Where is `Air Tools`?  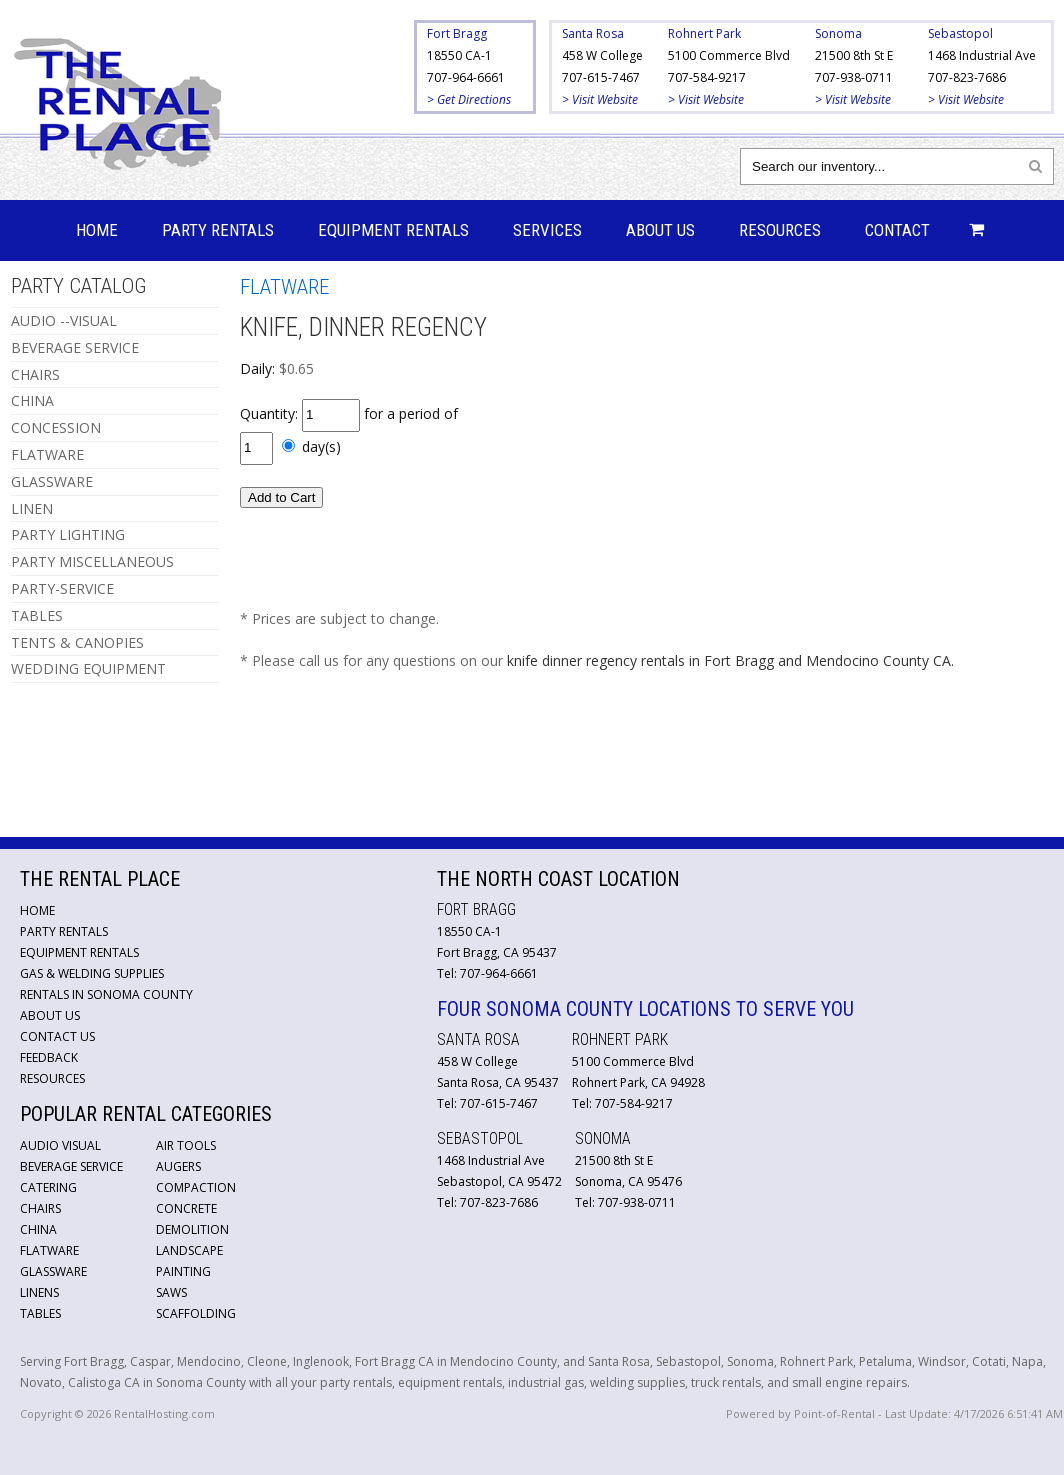 Air Tools is located at coordinates (186, 1145).